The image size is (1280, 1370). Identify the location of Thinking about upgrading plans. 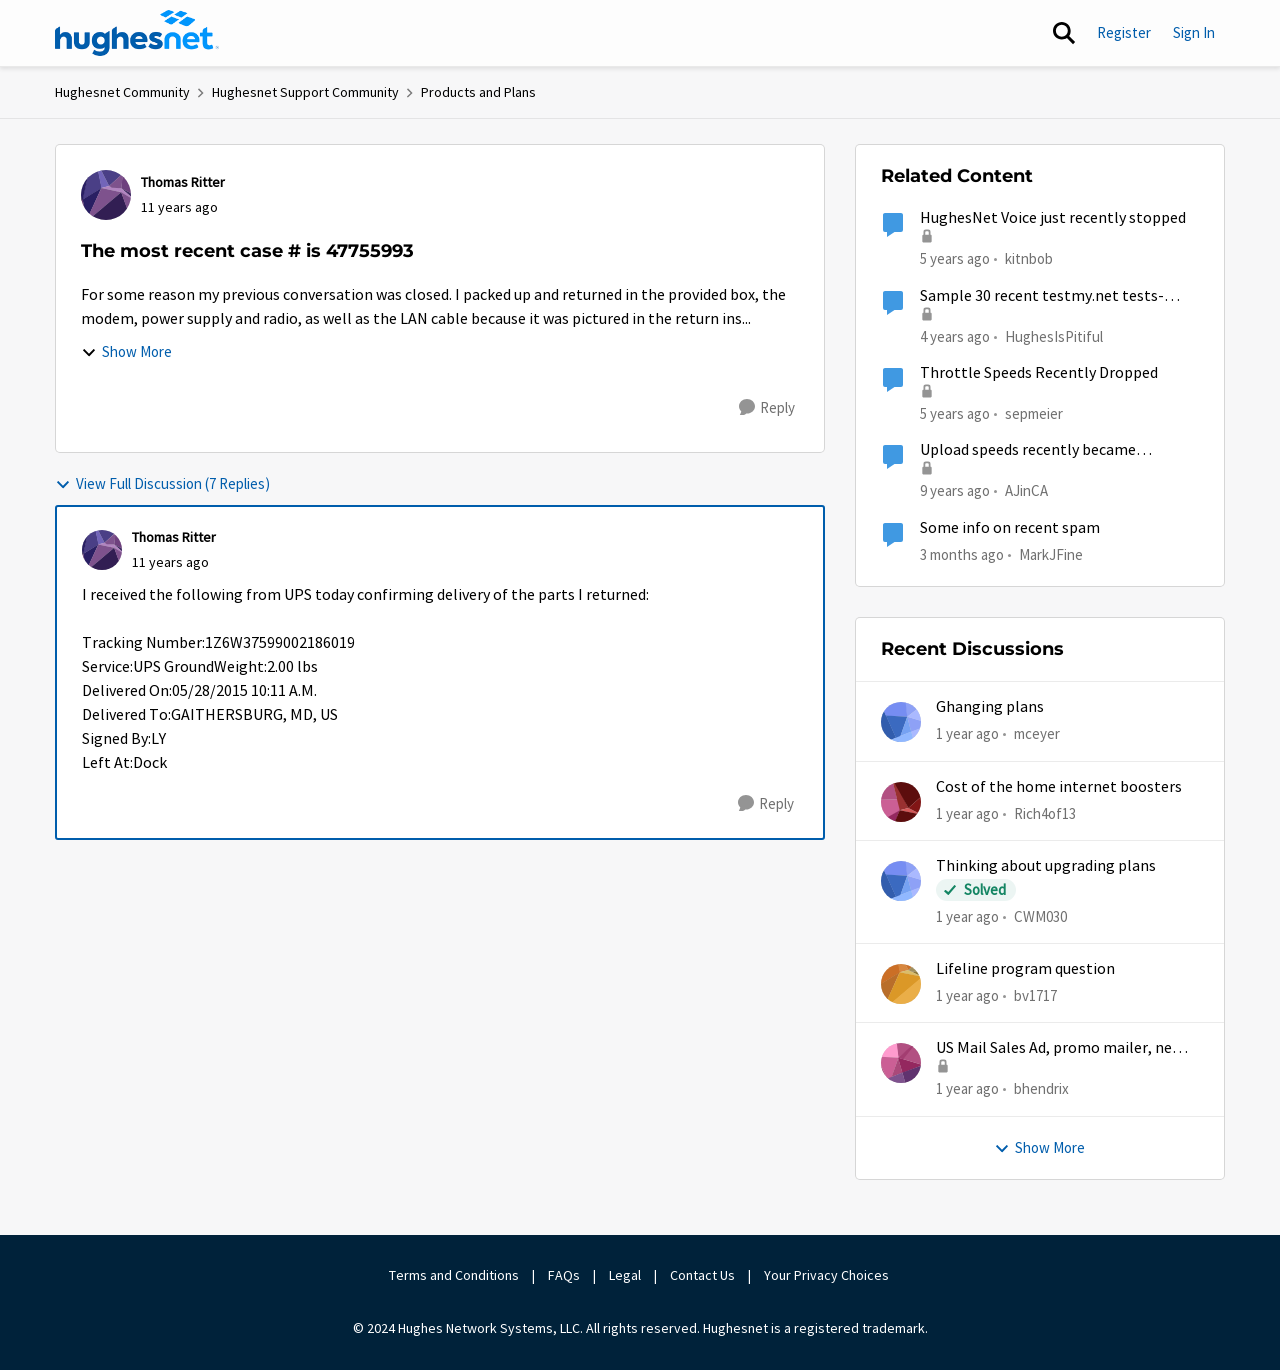
(1046, 866).